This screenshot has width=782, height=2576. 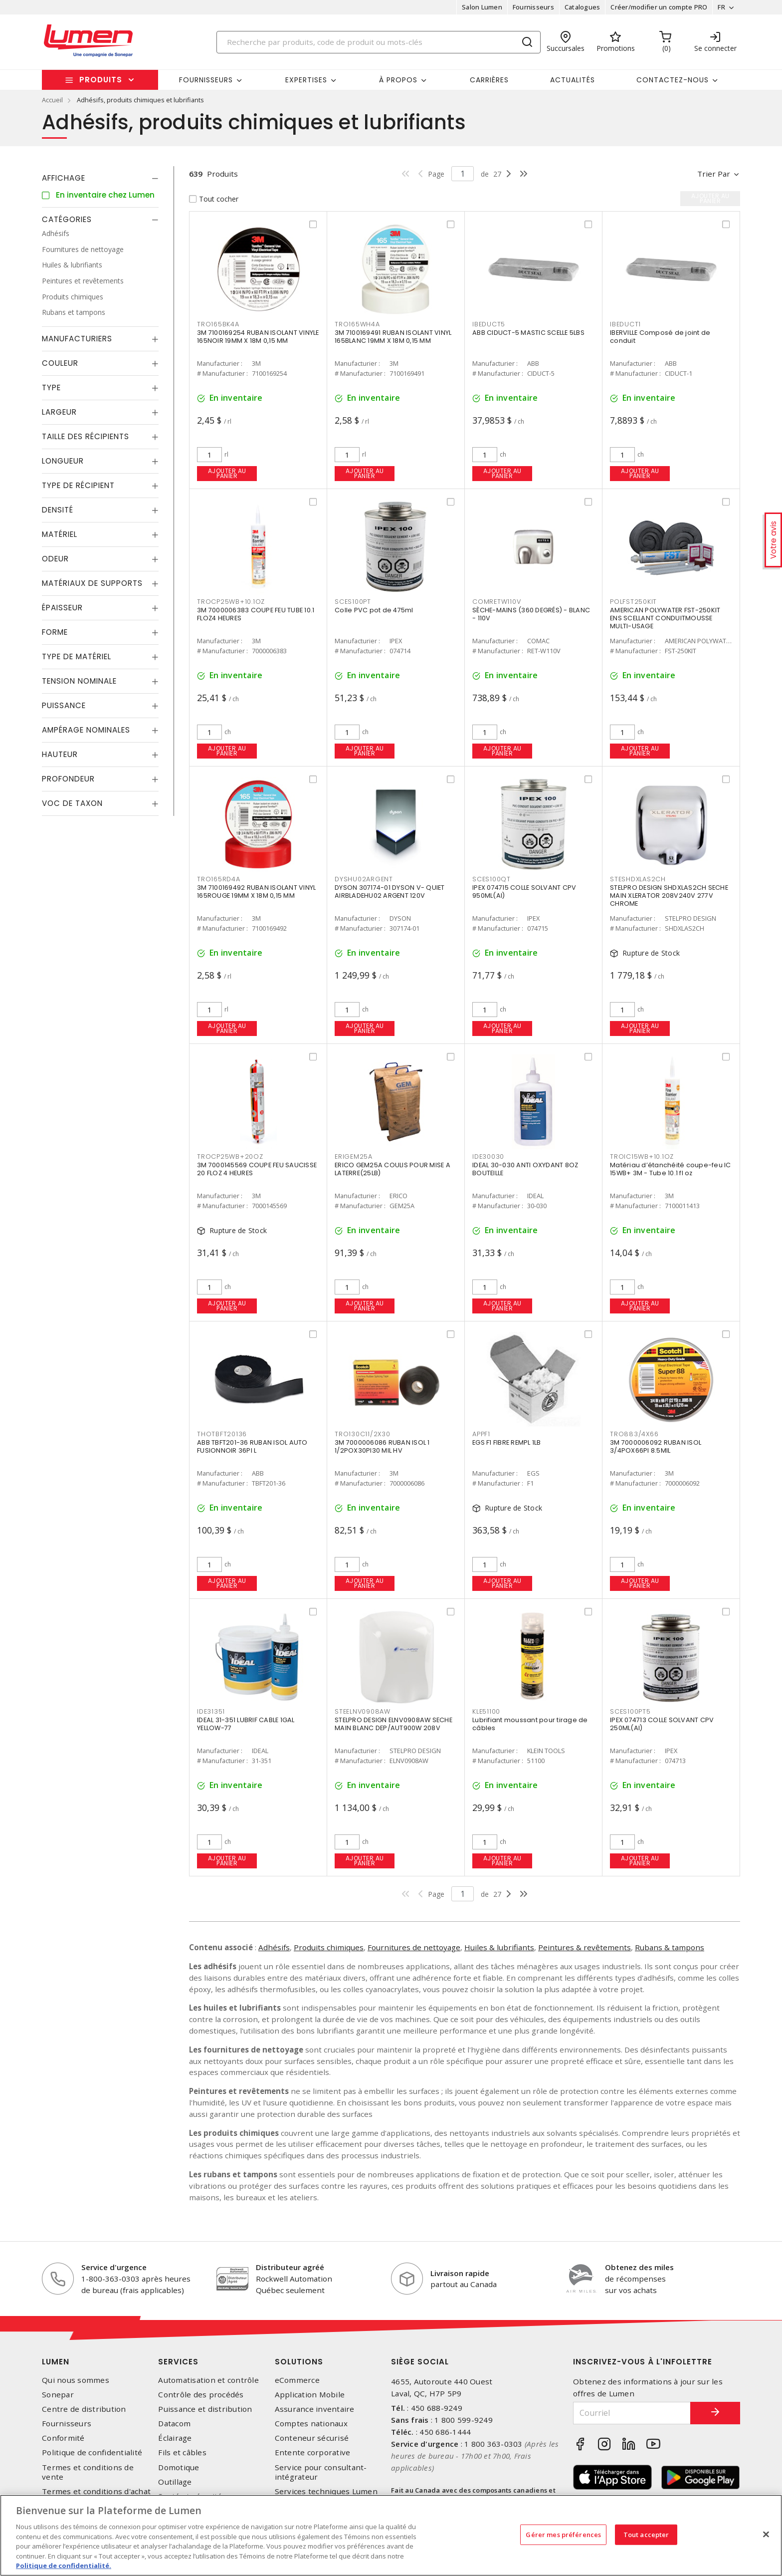 I want to click on Ampérage nominales, so click(x=86, y=730).